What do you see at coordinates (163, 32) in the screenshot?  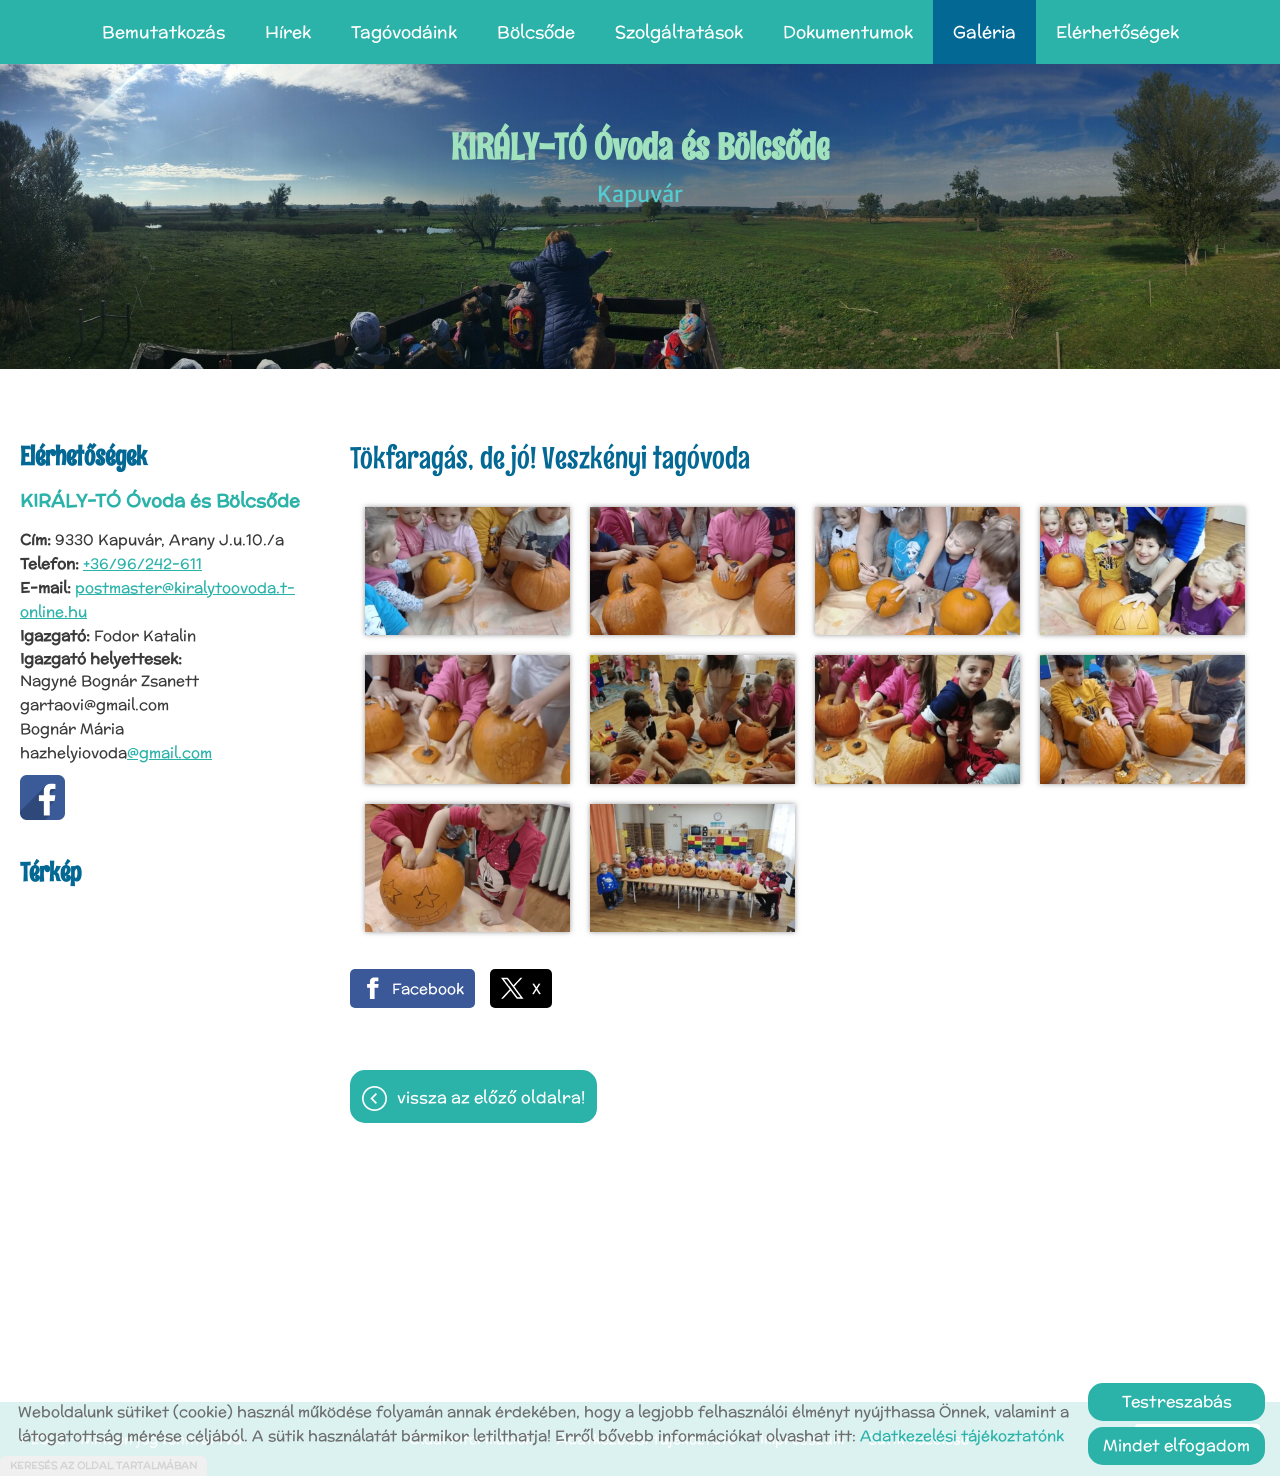 I see `Bemutatkozás` at bounding box center [163, 32].